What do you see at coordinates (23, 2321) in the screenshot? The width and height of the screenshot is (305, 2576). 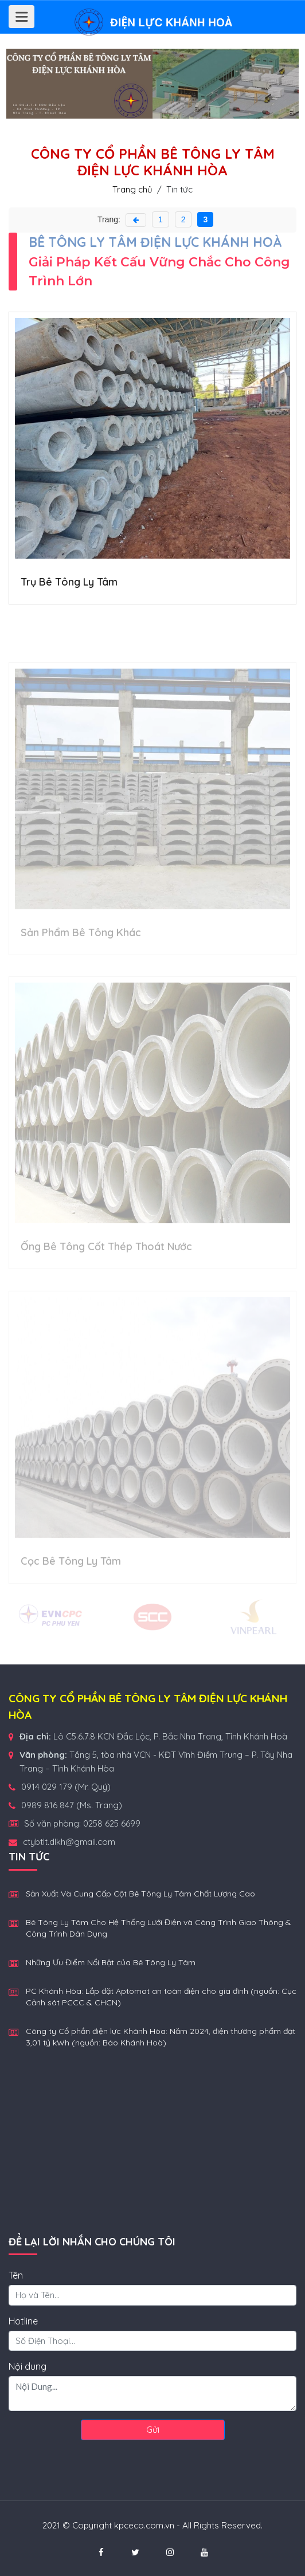 I see `Hotline` at bounding box center [23, 2321].